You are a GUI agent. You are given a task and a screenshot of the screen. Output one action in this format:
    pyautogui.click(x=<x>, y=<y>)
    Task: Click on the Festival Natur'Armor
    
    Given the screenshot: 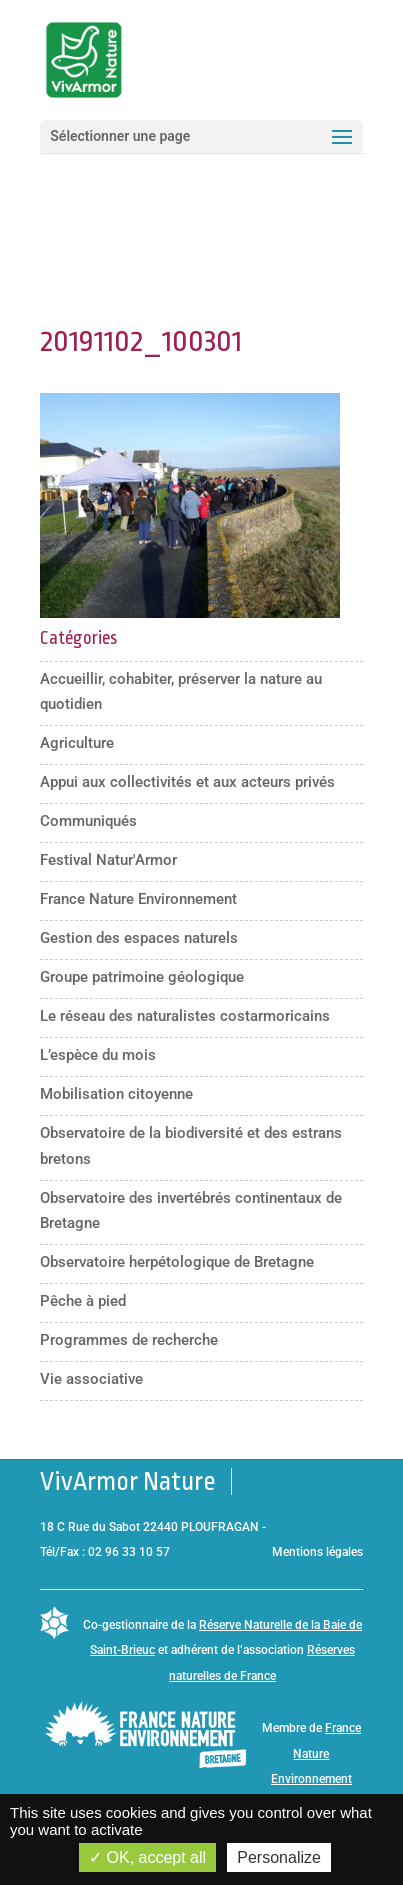 What is the action you would take?
    pyautogui.click(x=108, y=860)
    